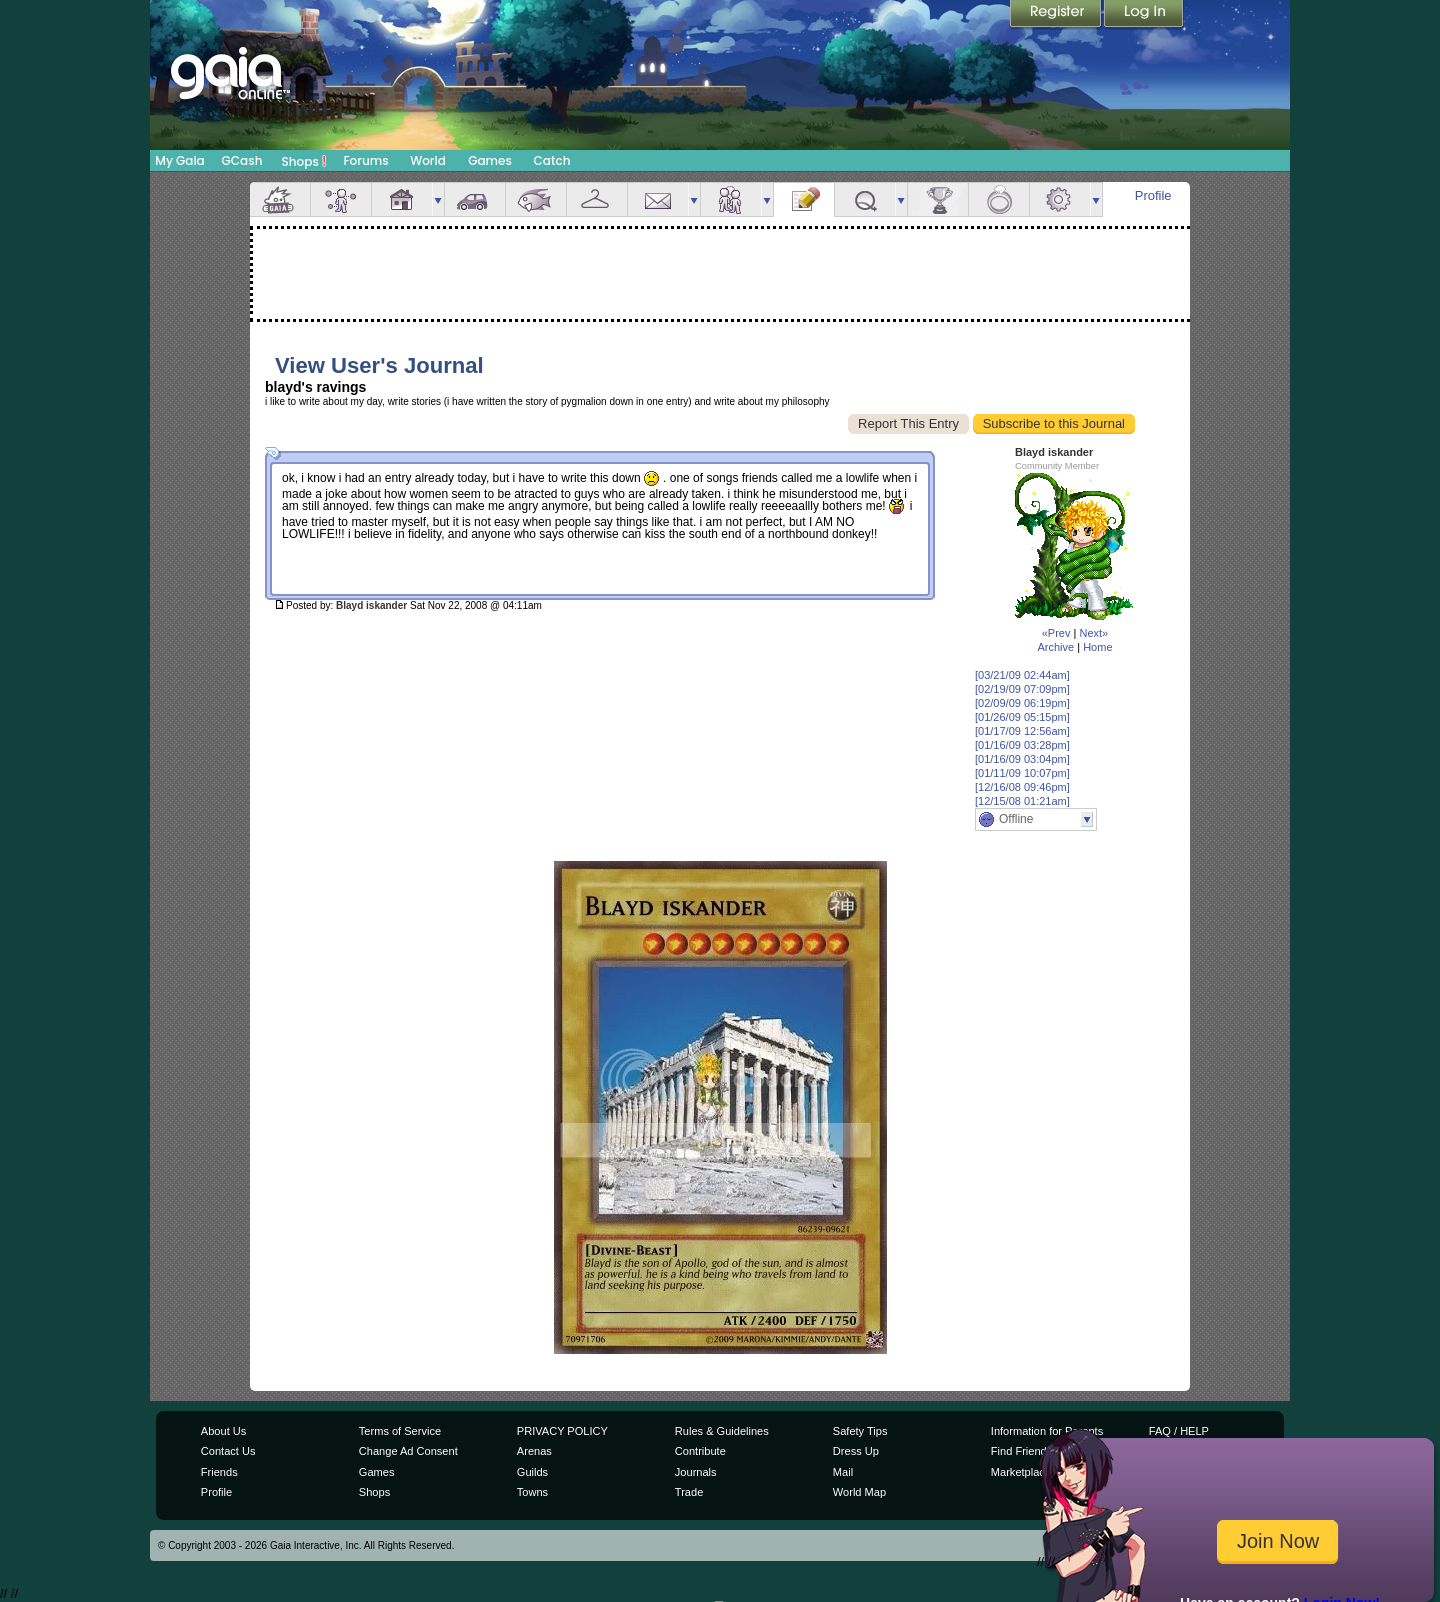 The image size is (1440, 1602). I want to click on Trade, so click(689, 1492).